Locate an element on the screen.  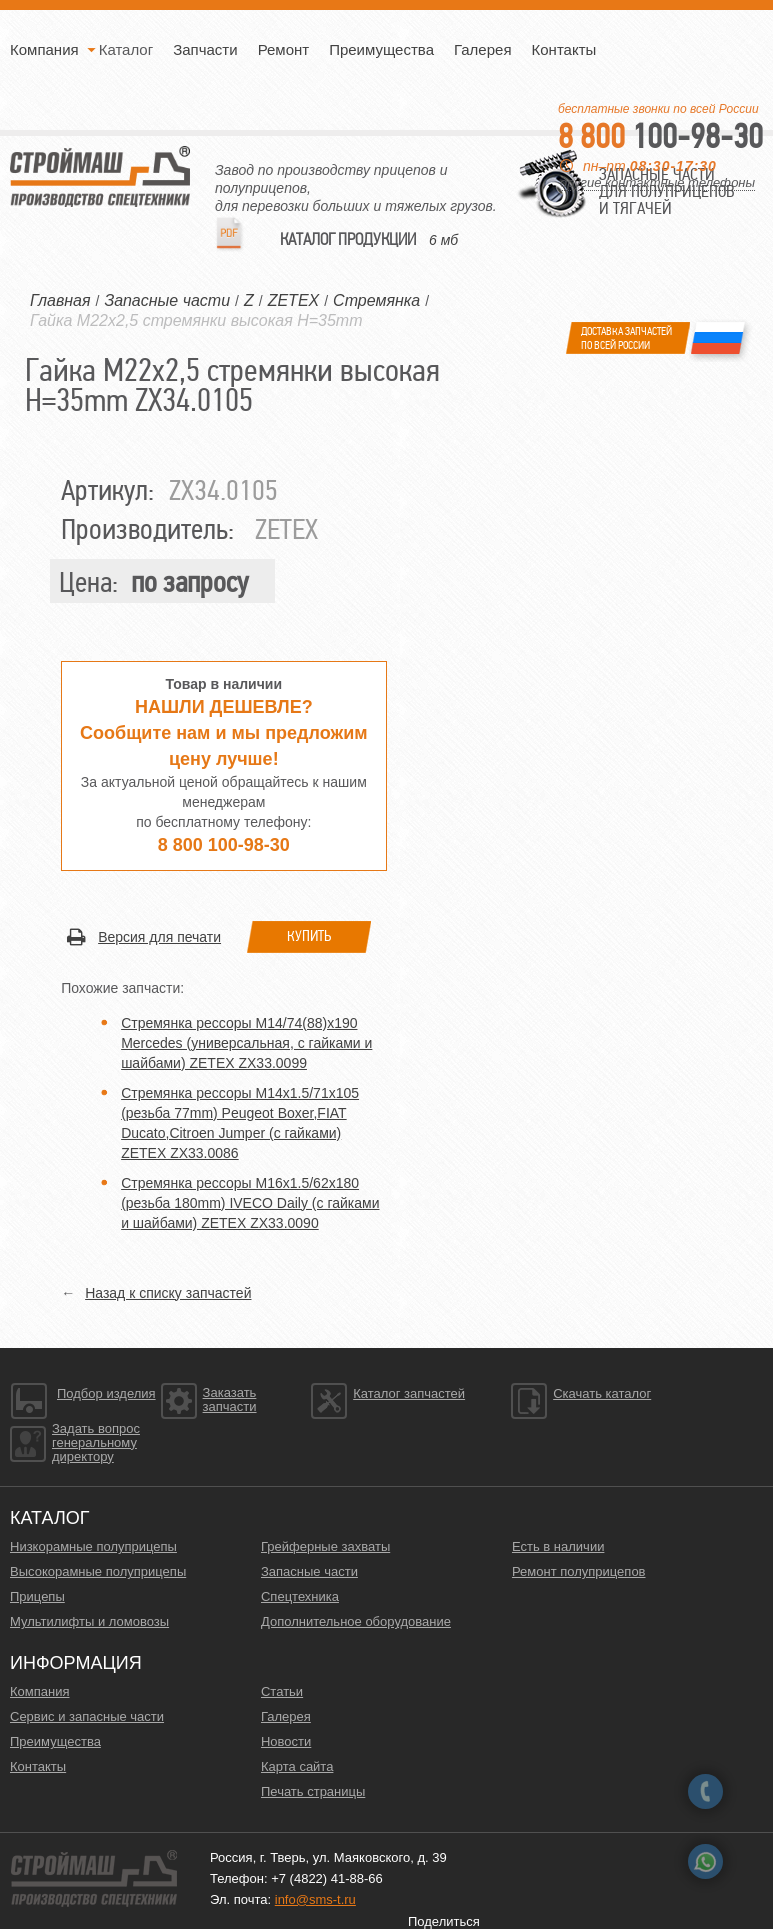
Спецтехника is located at coordinates (300, 1596).